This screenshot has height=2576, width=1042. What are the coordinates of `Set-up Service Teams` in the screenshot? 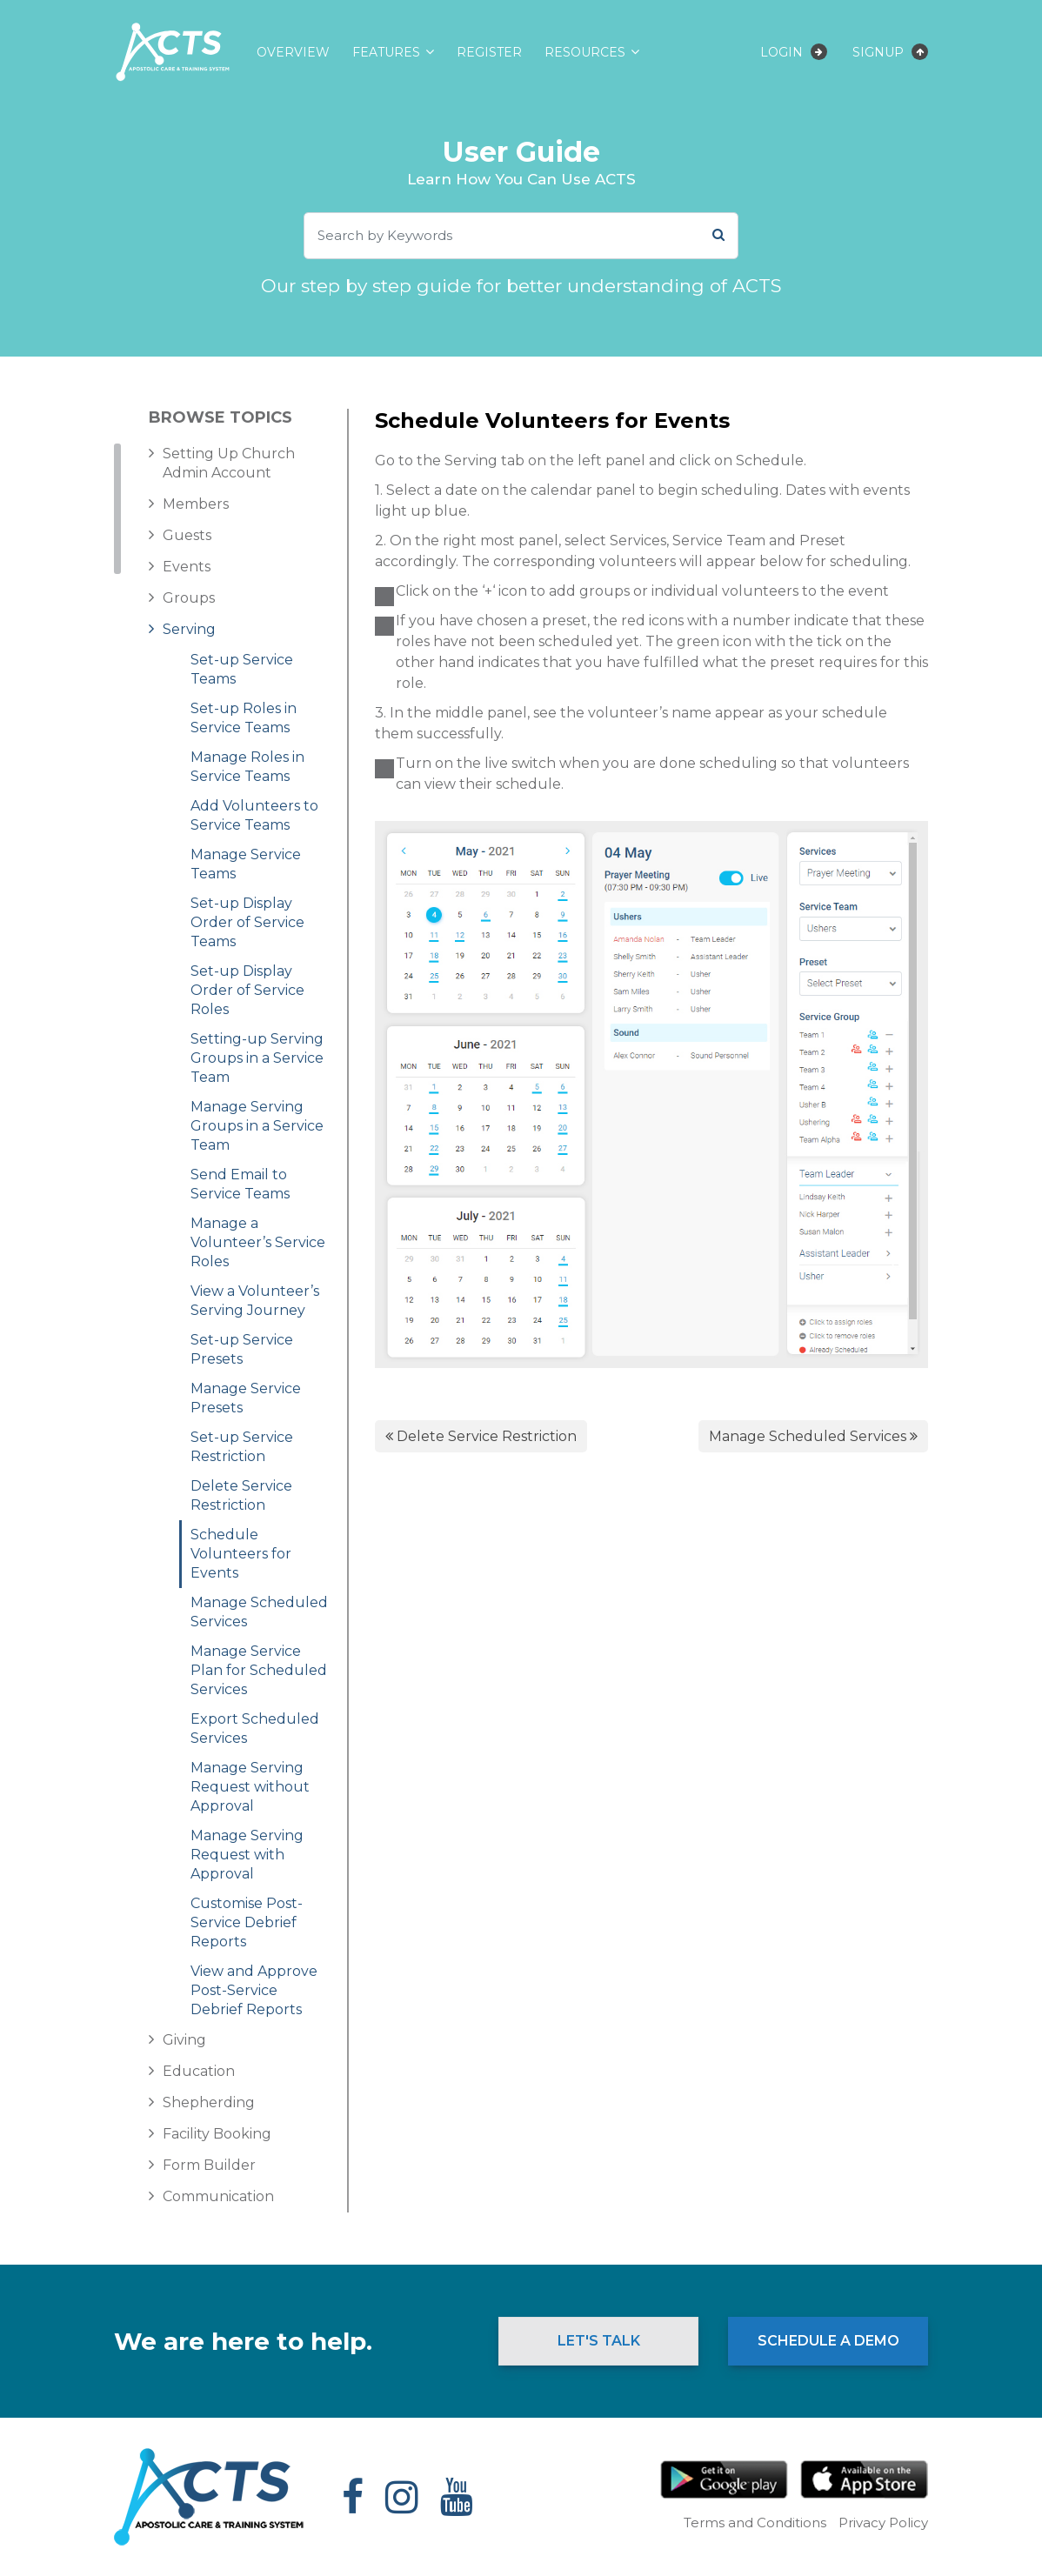 It's located at (241, 669).